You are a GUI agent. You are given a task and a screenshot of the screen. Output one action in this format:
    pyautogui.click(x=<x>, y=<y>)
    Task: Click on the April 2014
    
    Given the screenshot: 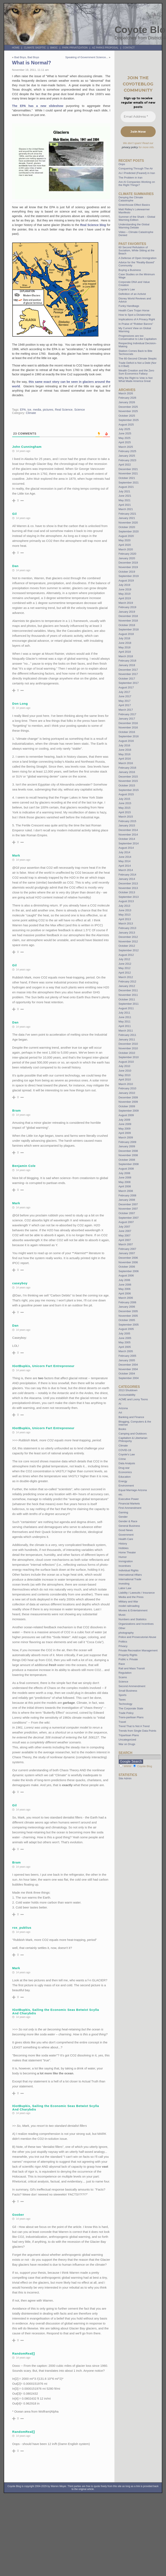 What is the action you would take?
    pyautogui.click(x=125, y=865)
    